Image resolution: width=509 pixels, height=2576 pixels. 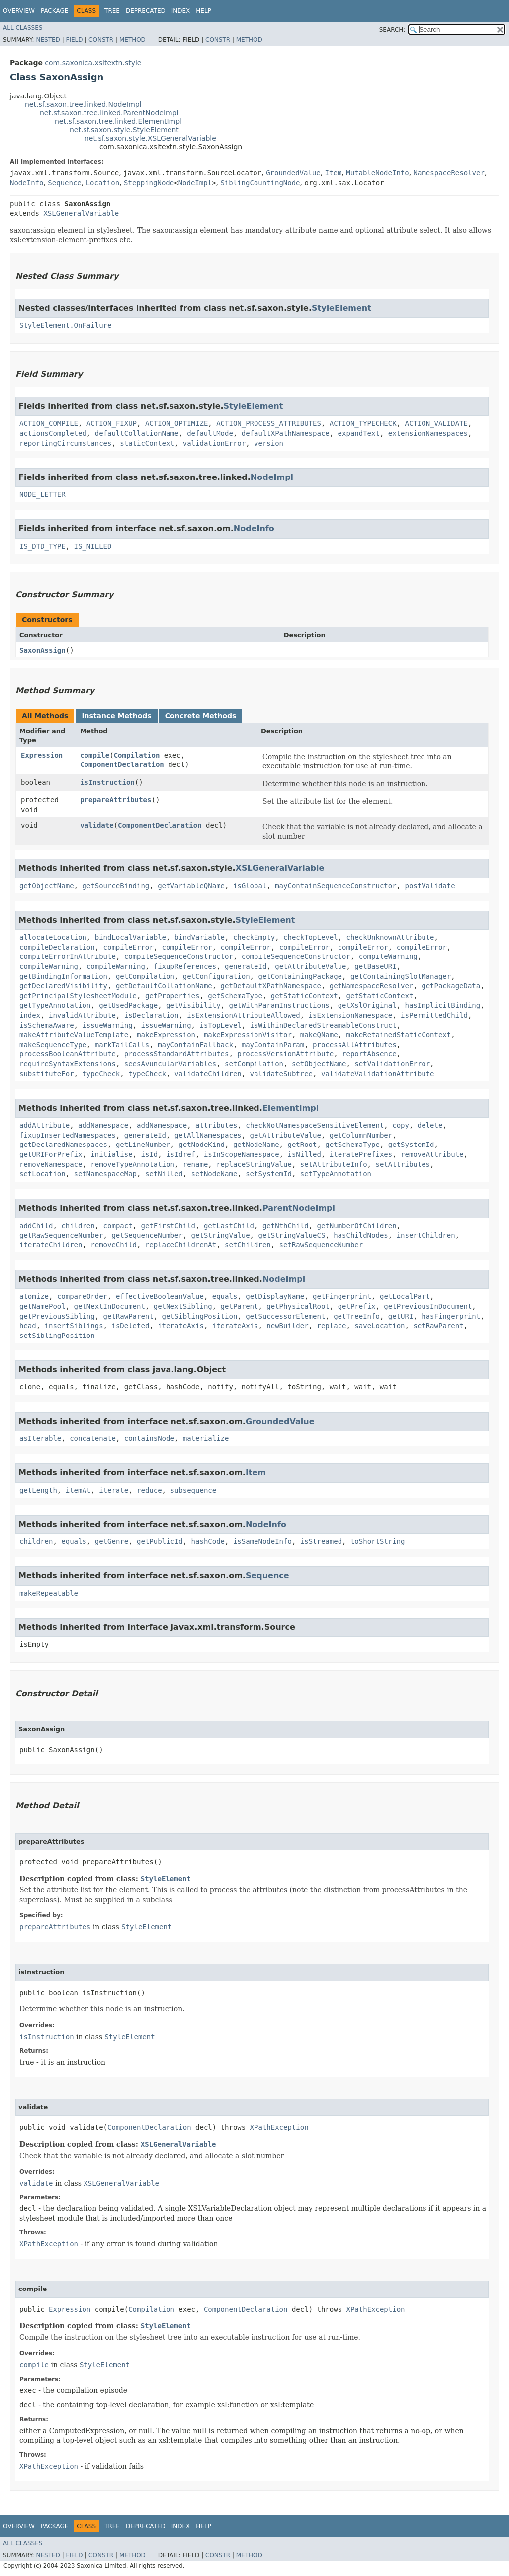 I want to click on SaxonAssign, so click(x=42, y=650).